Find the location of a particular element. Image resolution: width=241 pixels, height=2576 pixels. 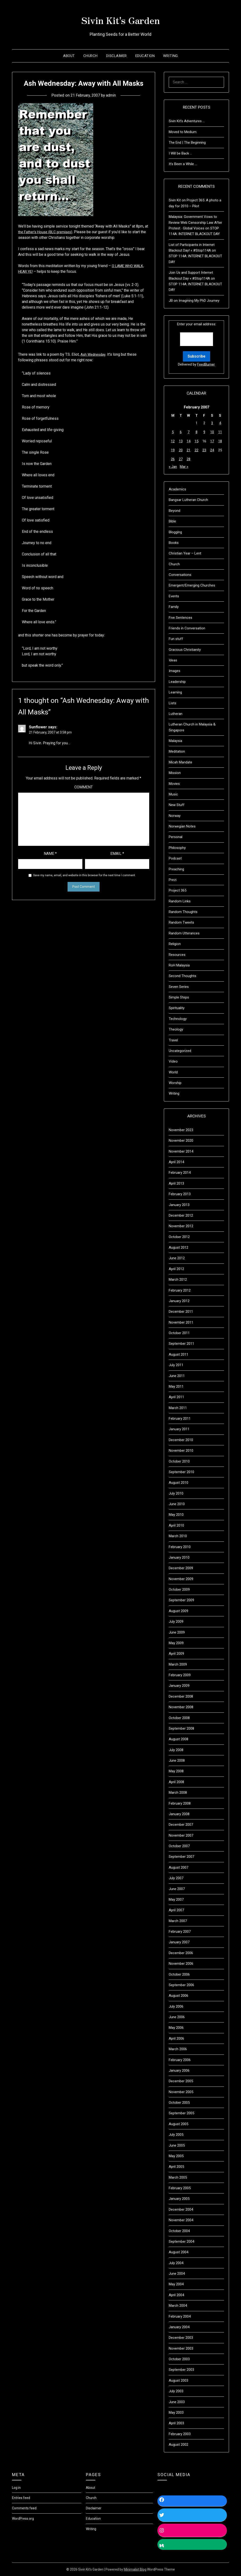

Learning is located at coordinates (175, 692).